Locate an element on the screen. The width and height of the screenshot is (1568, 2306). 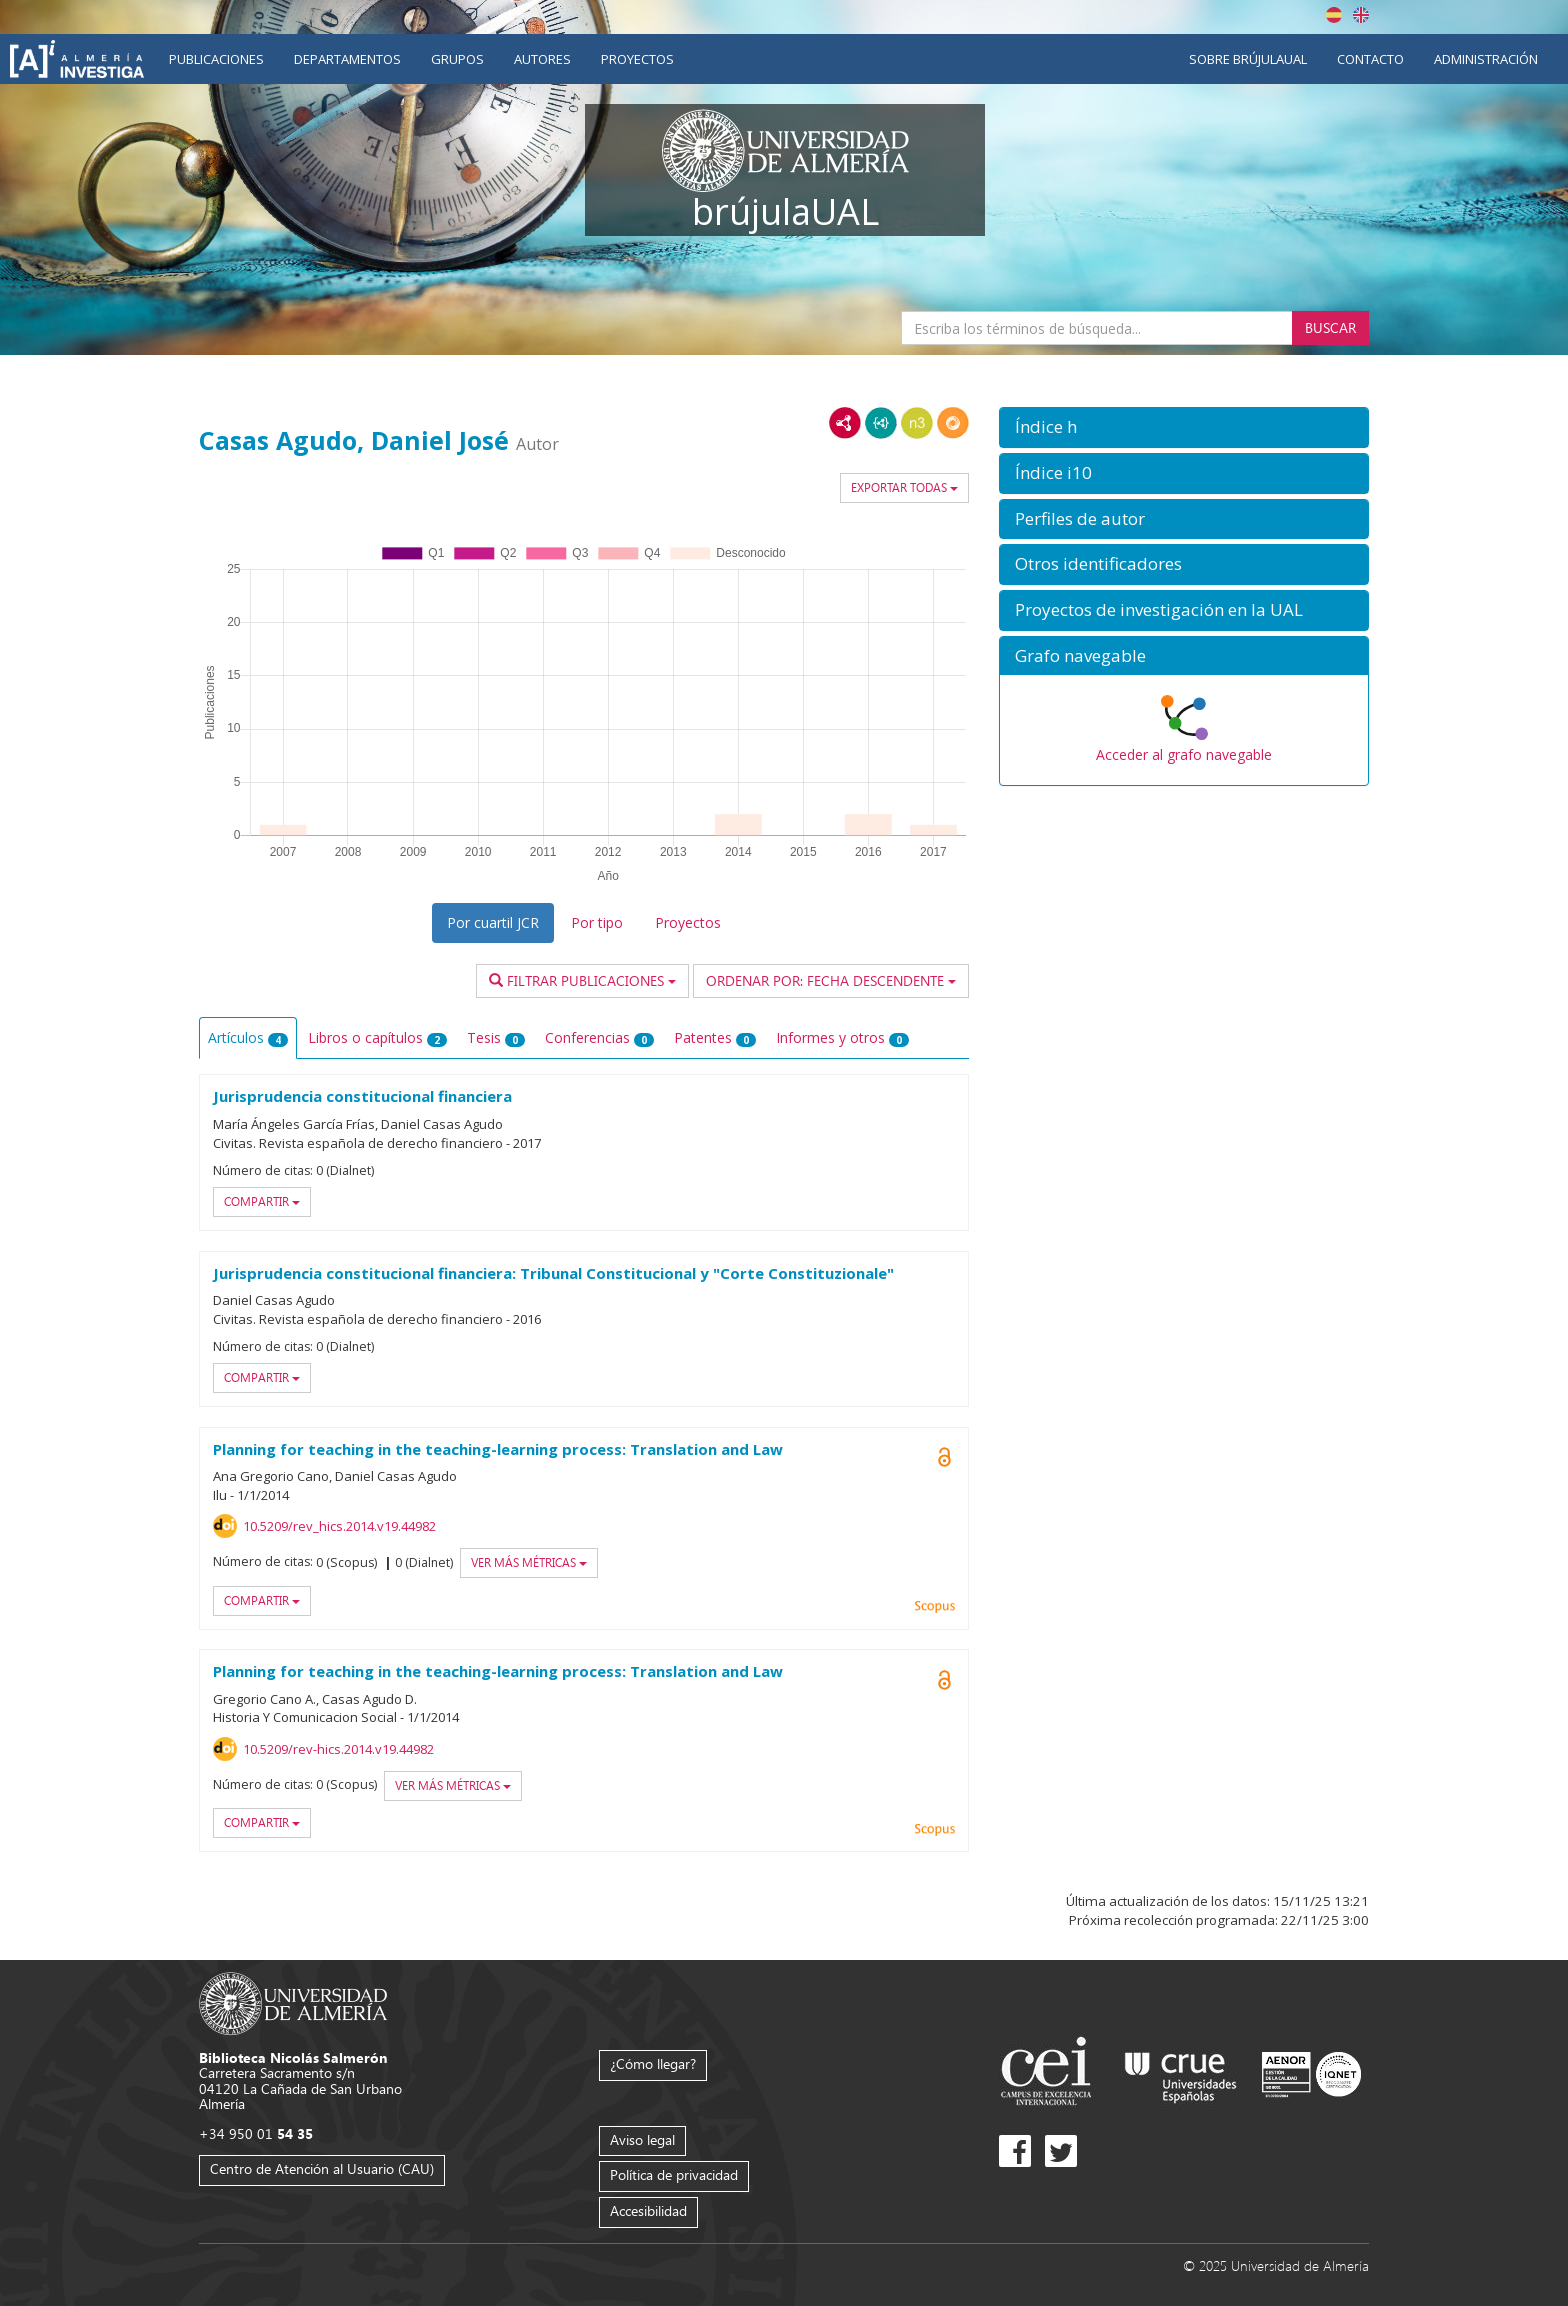
Proyectos is located at coordinates (637, 59).